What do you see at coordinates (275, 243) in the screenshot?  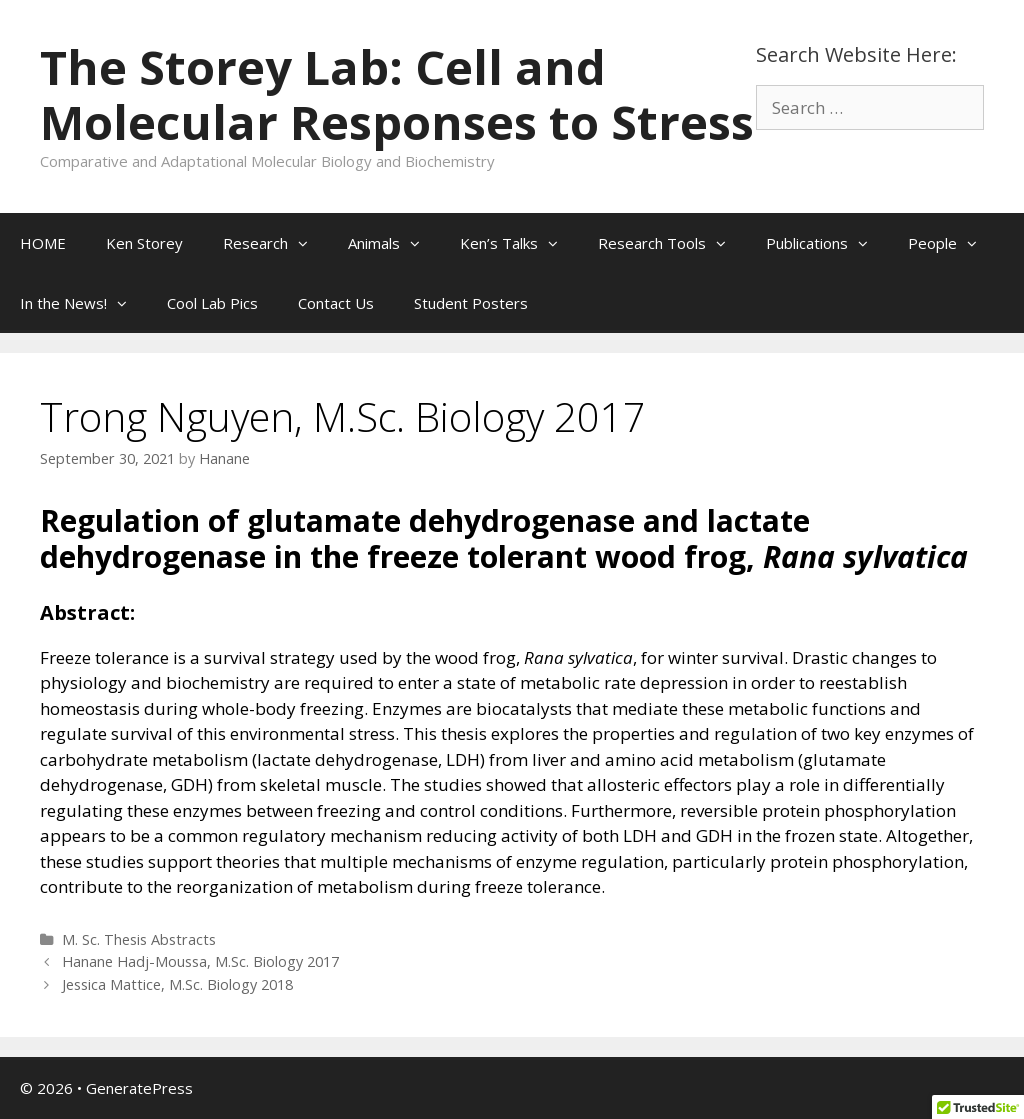 I see `Research` at bounding box center [275, 243].